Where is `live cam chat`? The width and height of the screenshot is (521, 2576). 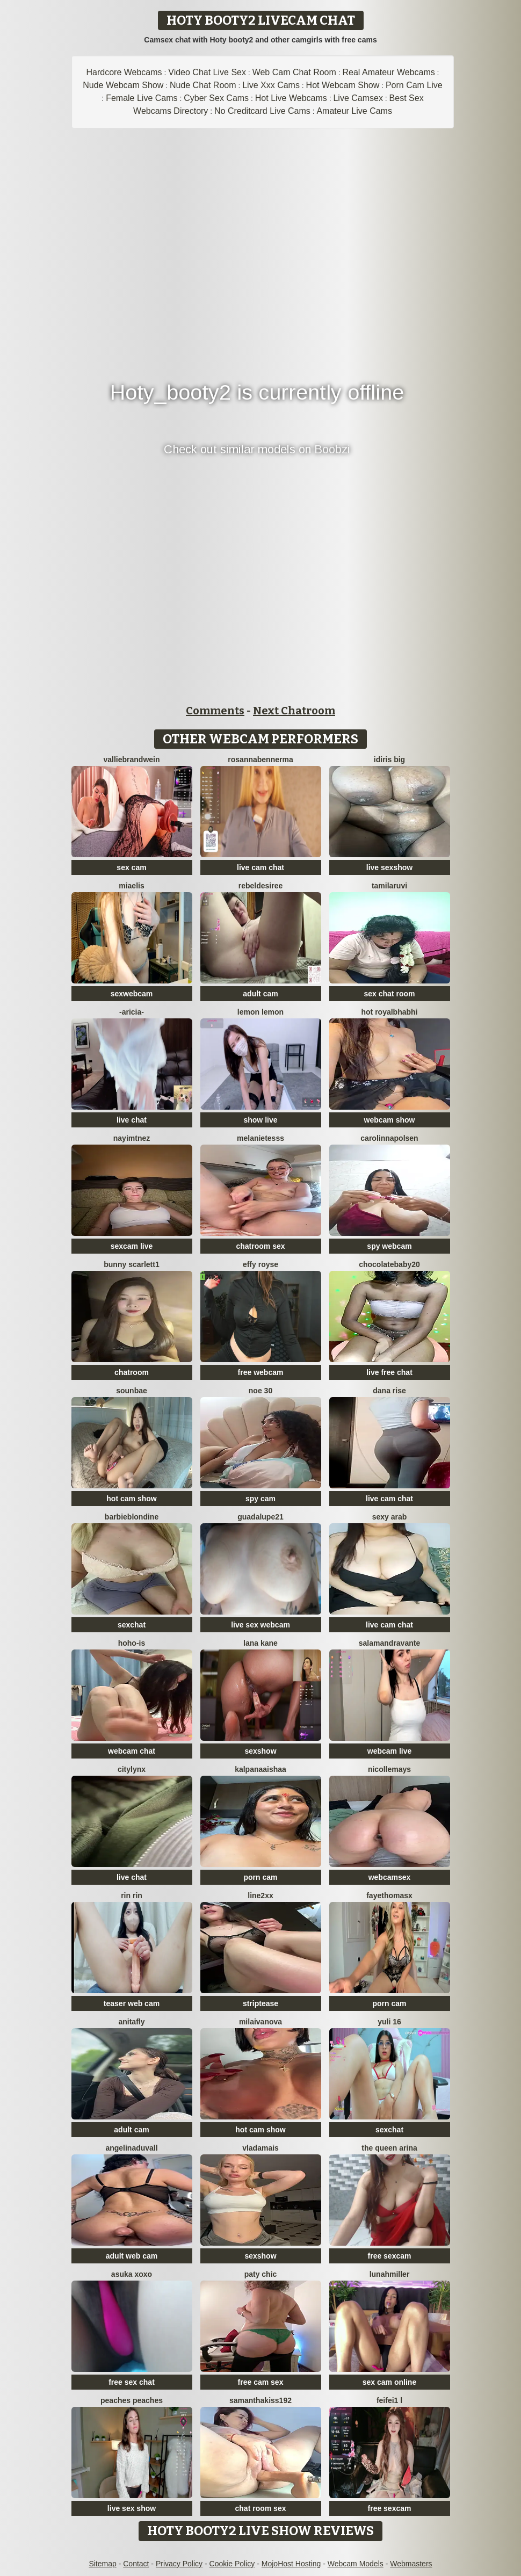 live cam chat is located at coordinates (260, 867).